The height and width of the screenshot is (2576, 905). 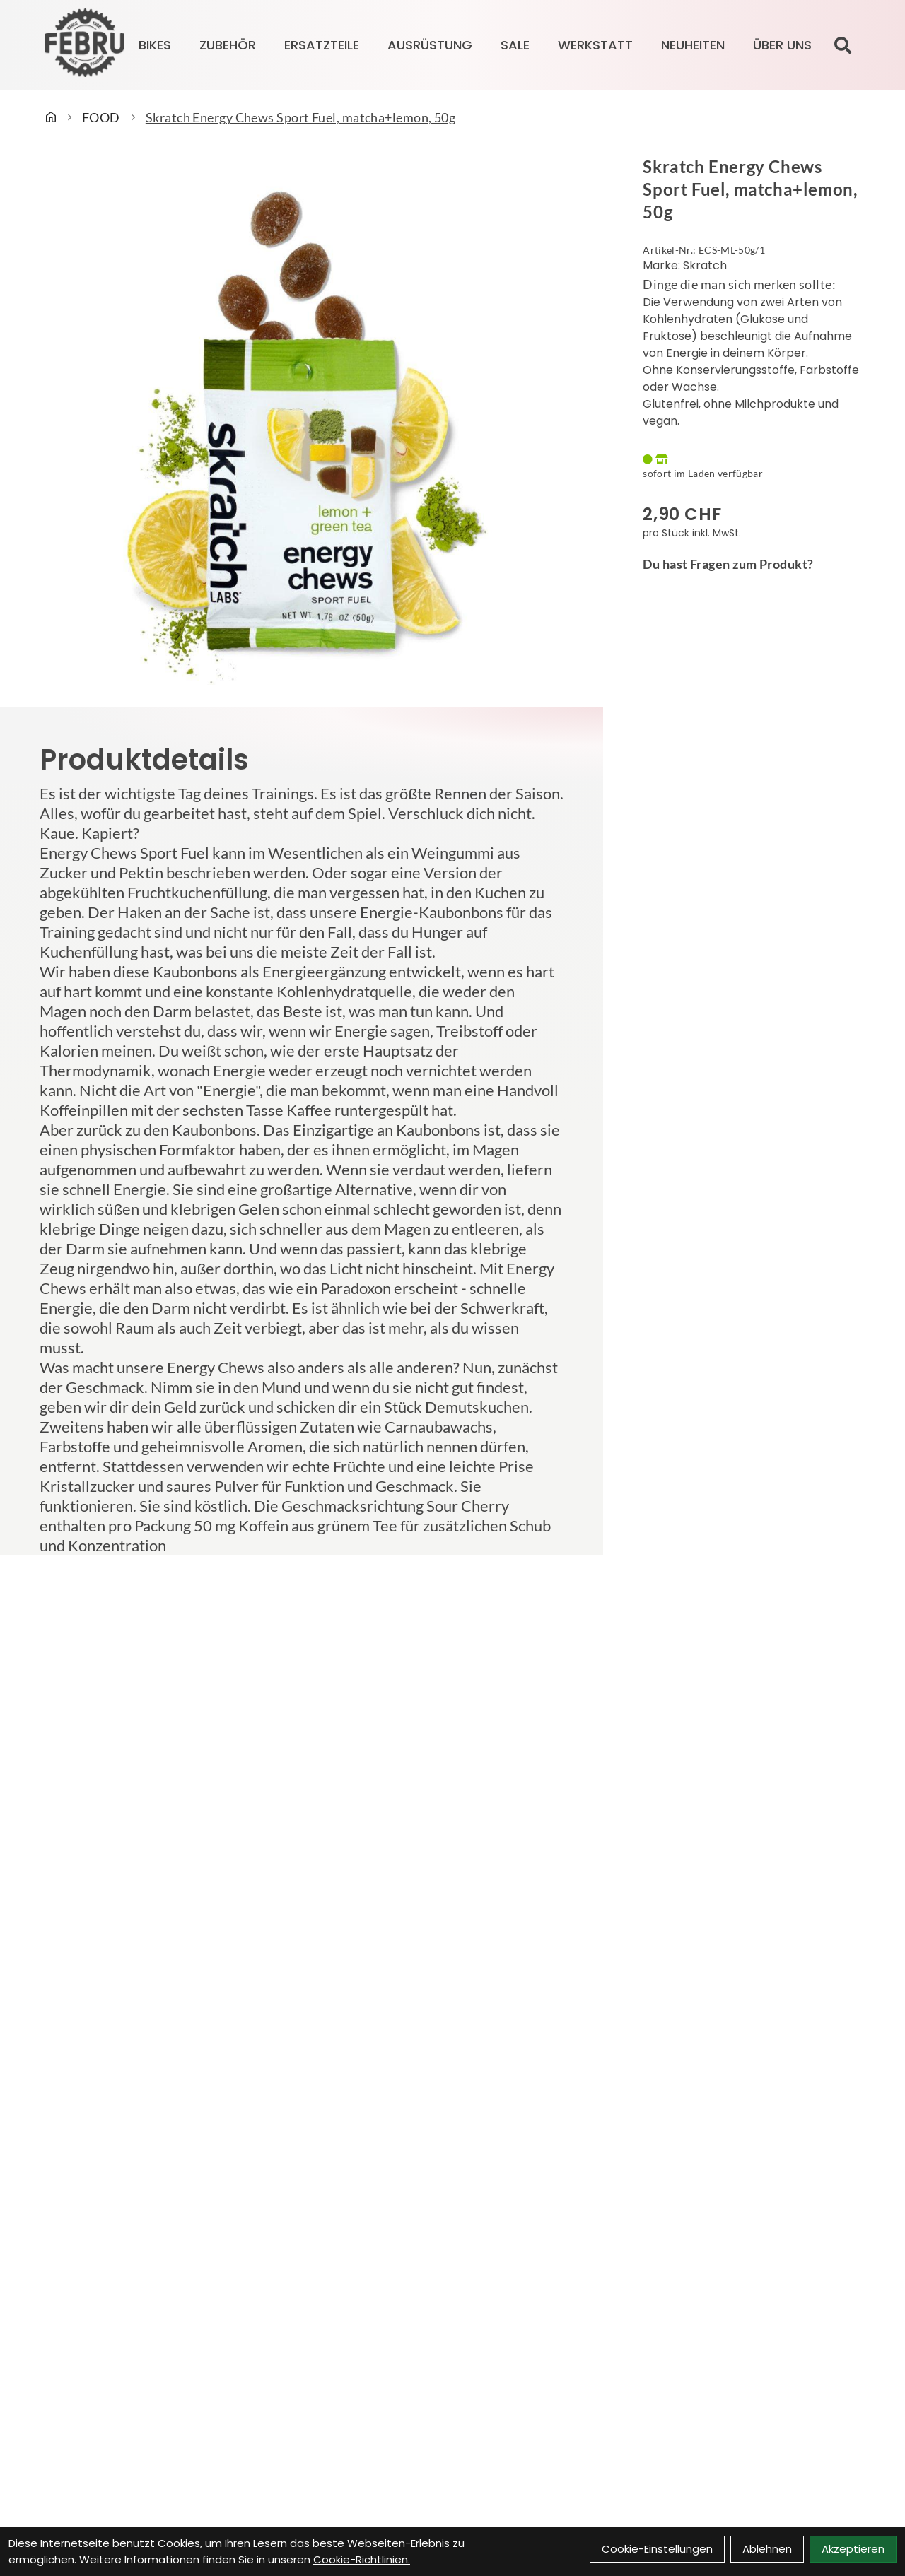 I want to click on Akzeptieren, so click(x=853, y=2548).